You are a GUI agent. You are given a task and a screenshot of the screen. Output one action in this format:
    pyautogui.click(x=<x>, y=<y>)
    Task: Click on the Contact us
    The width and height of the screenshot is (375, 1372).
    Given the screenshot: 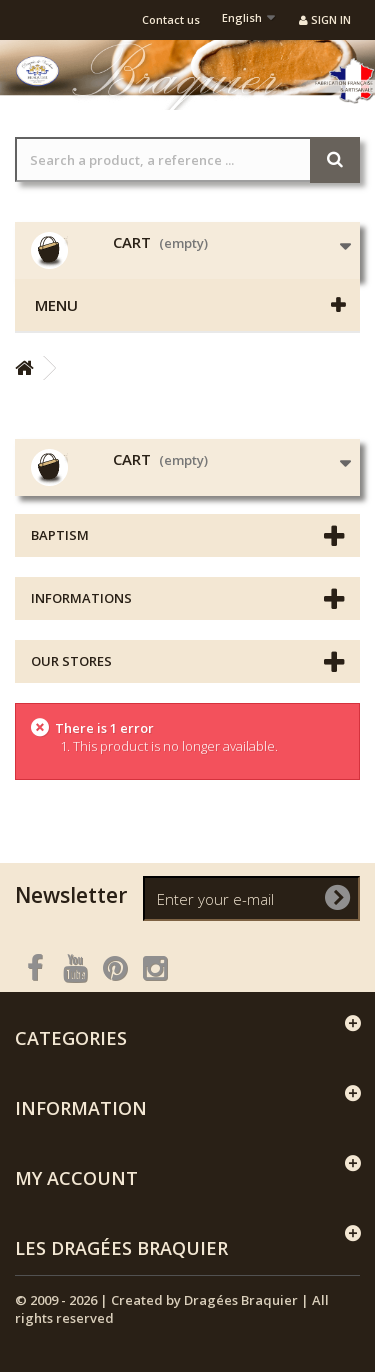 What is the action you would take?
    pyautogui.click(x=171, y=19)
    